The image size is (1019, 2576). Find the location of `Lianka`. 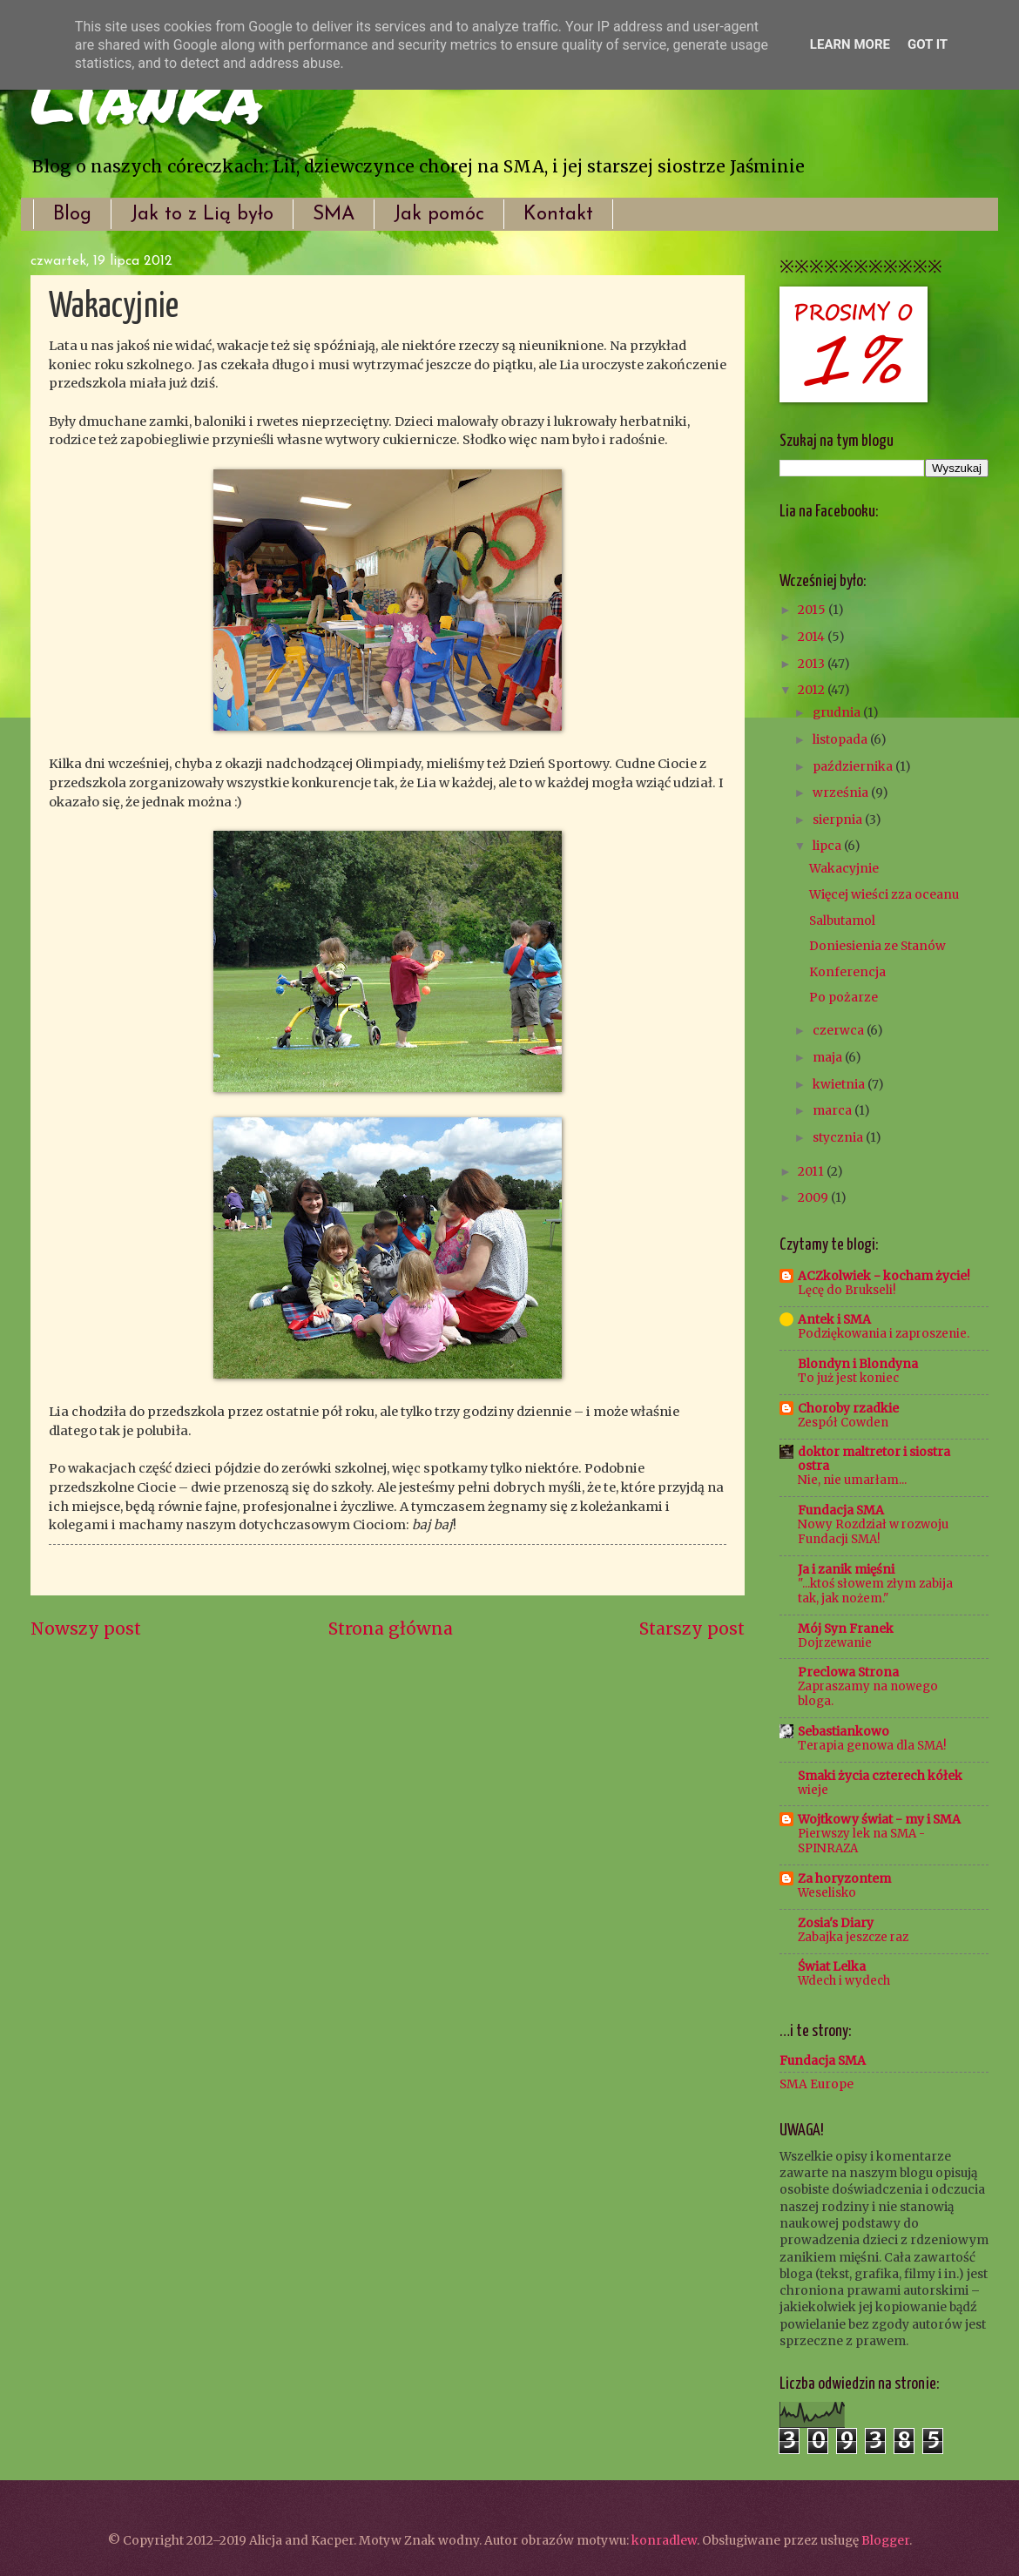

Lianka is located at coordinates (146, 95).